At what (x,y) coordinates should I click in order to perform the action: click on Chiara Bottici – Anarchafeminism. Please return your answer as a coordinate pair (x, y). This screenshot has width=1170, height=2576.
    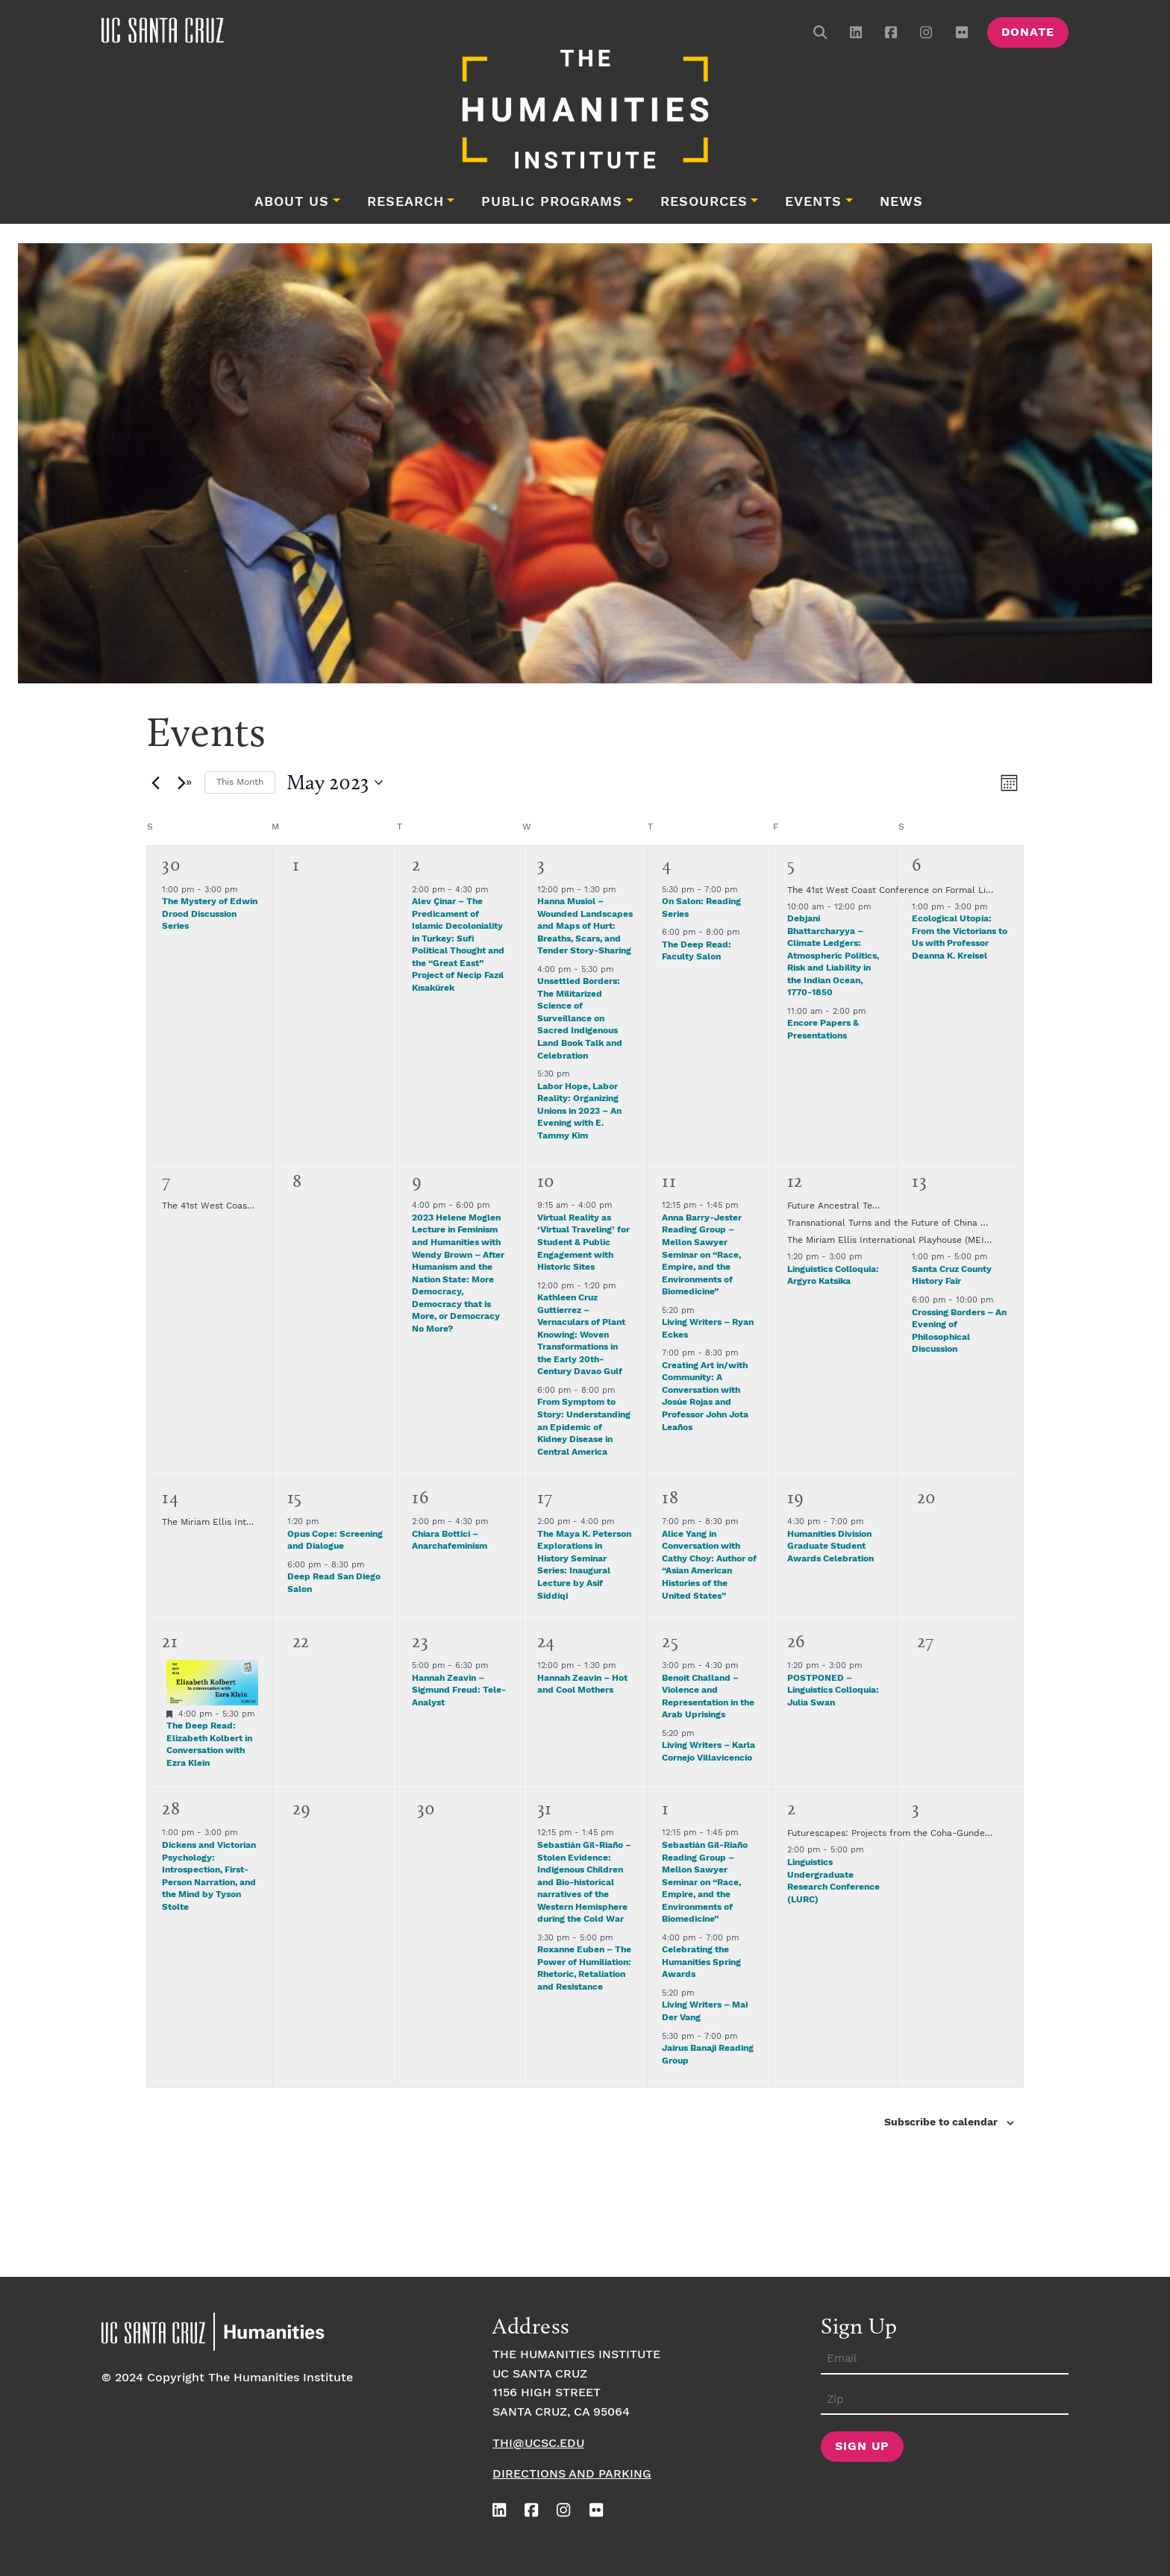
    Looking at the image, I should click on (449, 1540).